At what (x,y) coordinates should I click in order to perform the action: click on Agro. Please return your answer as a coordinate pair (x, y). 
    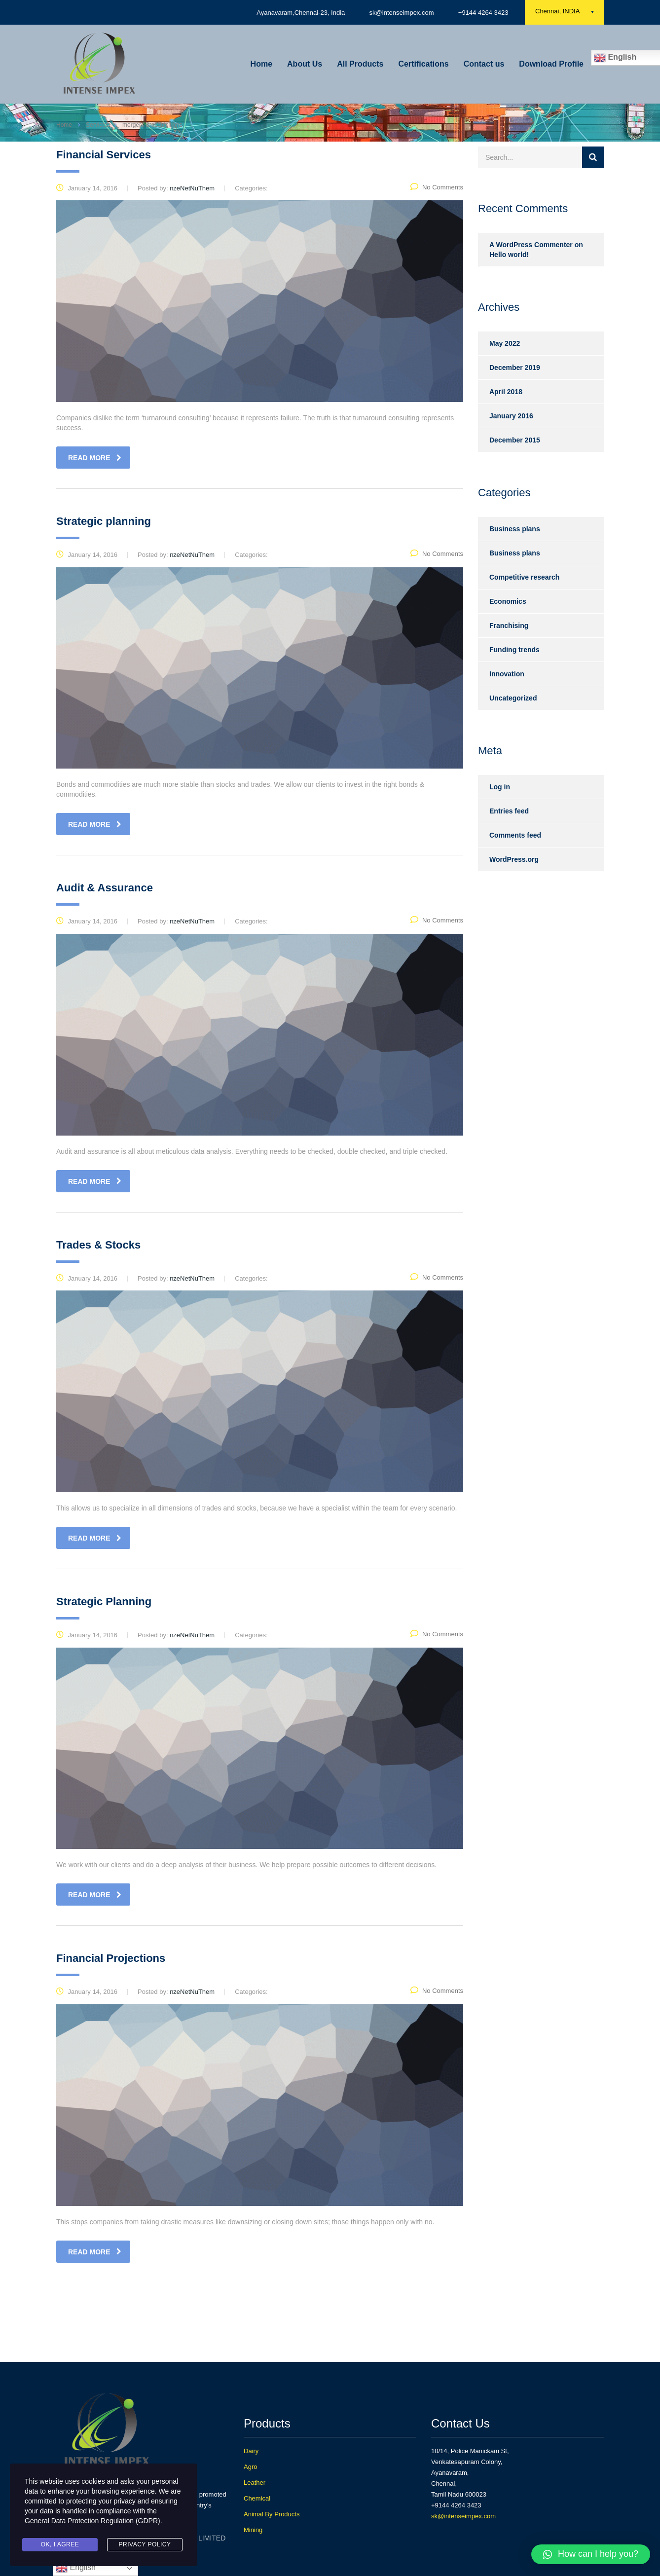
    Looking at the image, I should click on (250, 2466).